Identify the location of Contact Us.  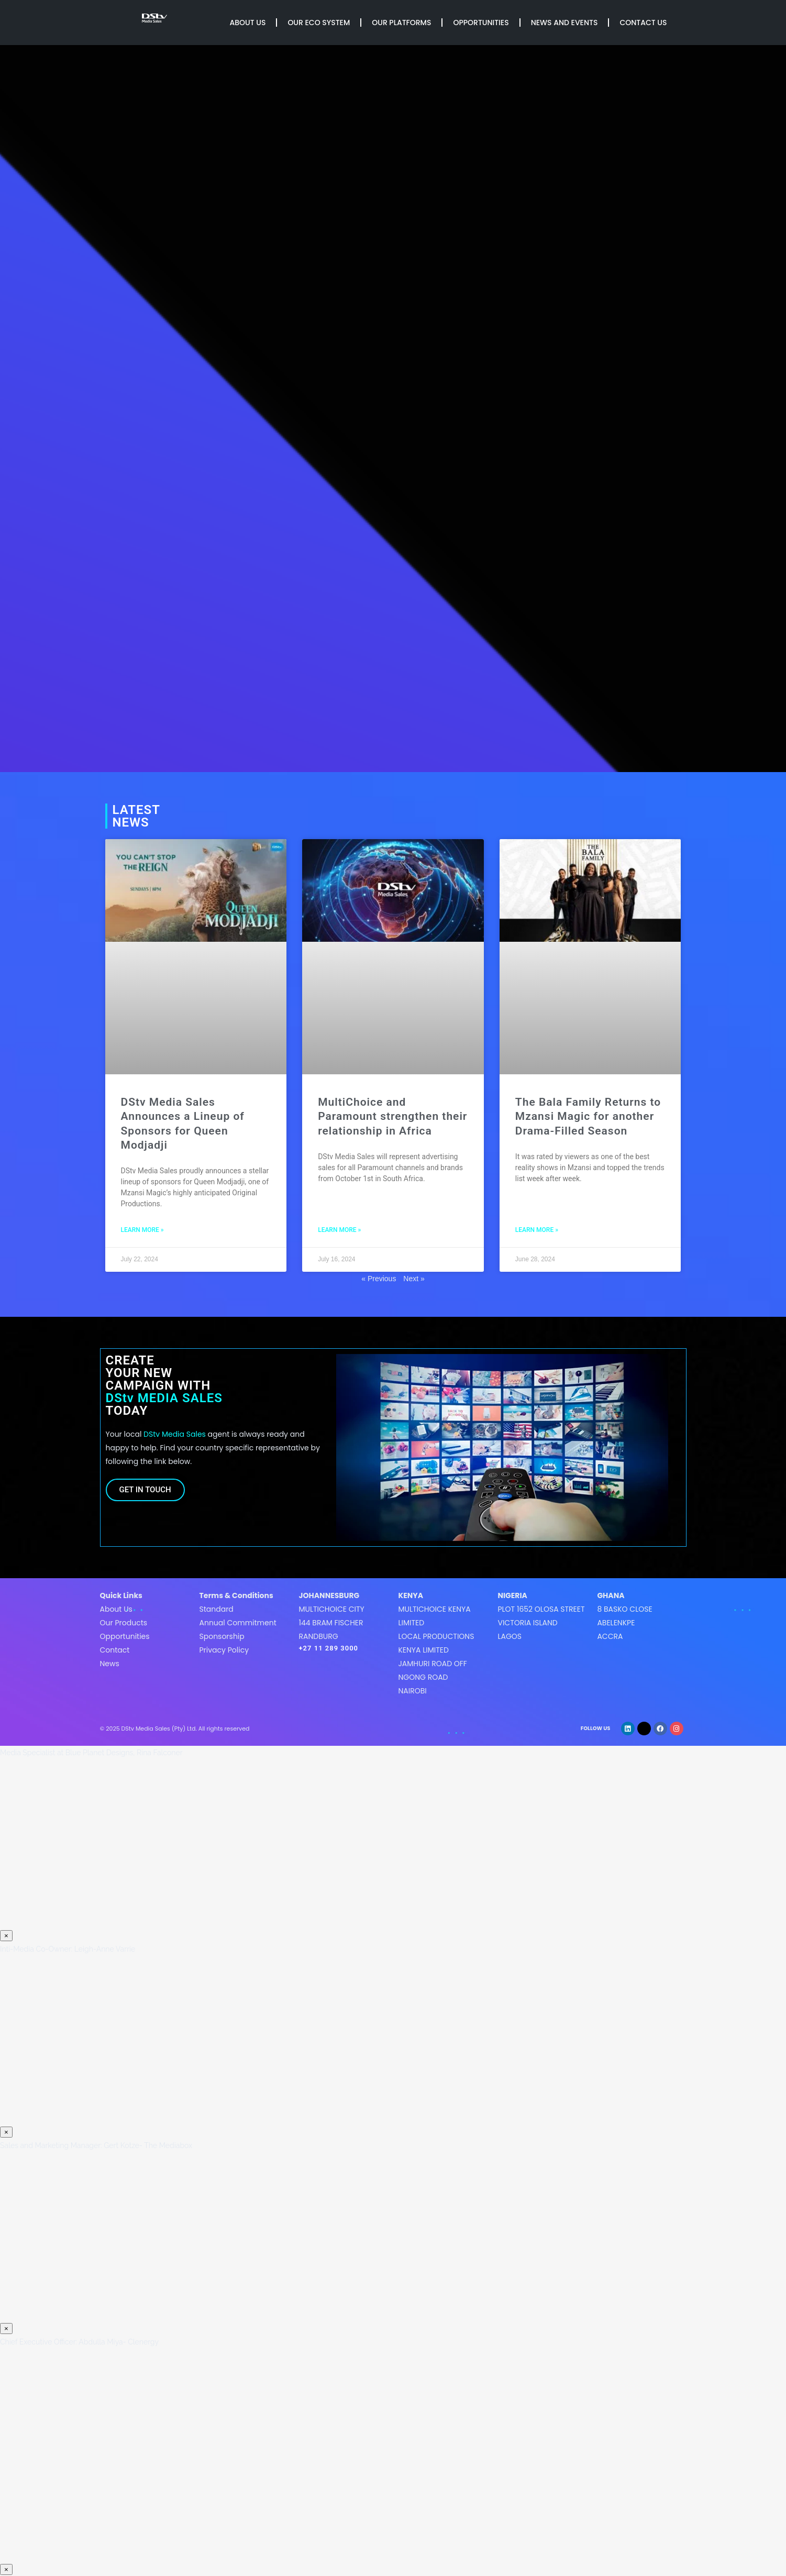
(643, 22).